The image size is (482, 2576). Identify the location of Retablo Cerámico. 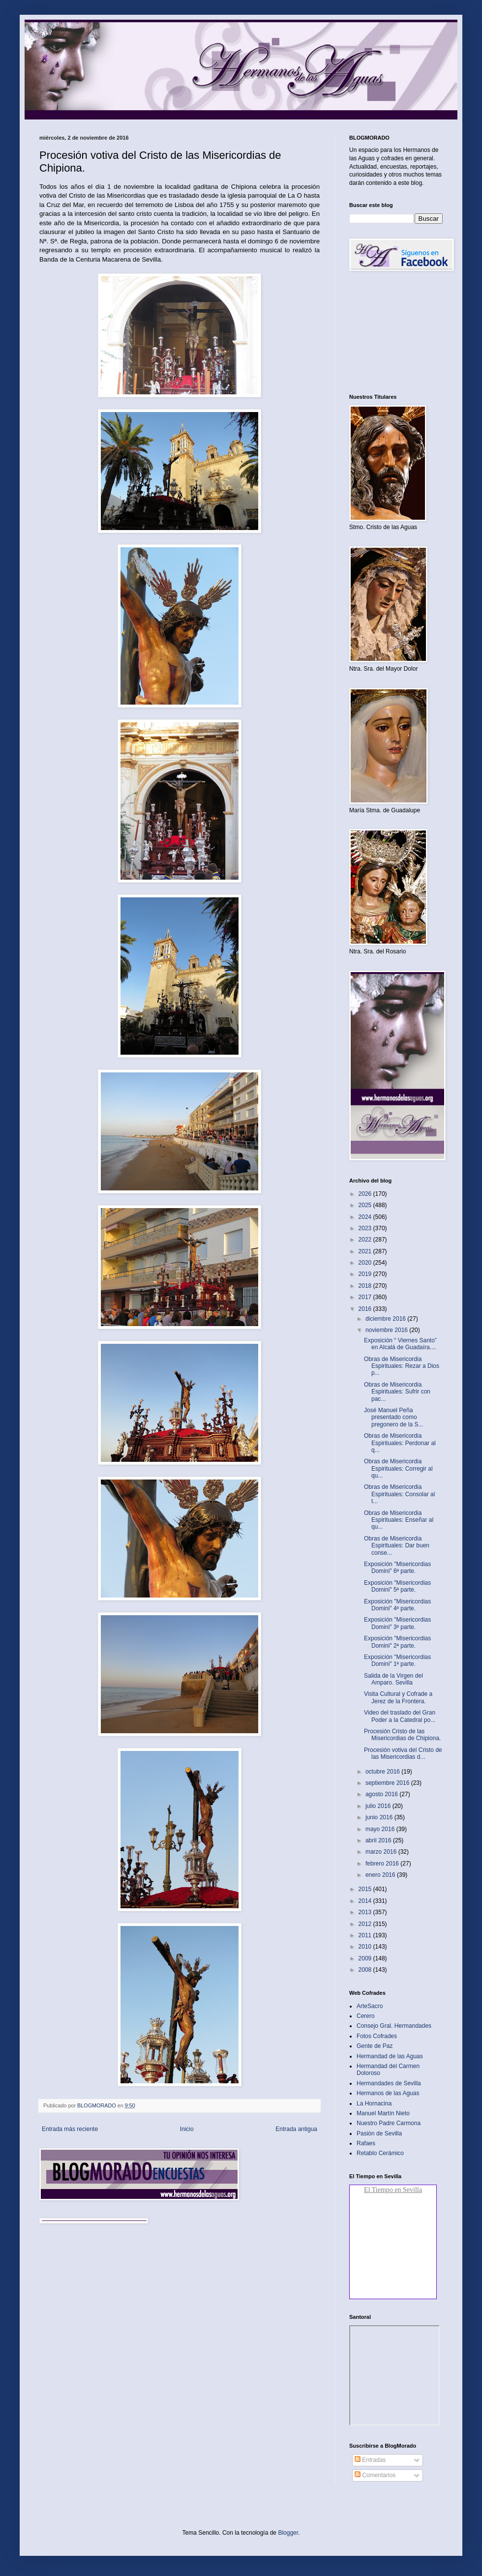
(380, 2153).